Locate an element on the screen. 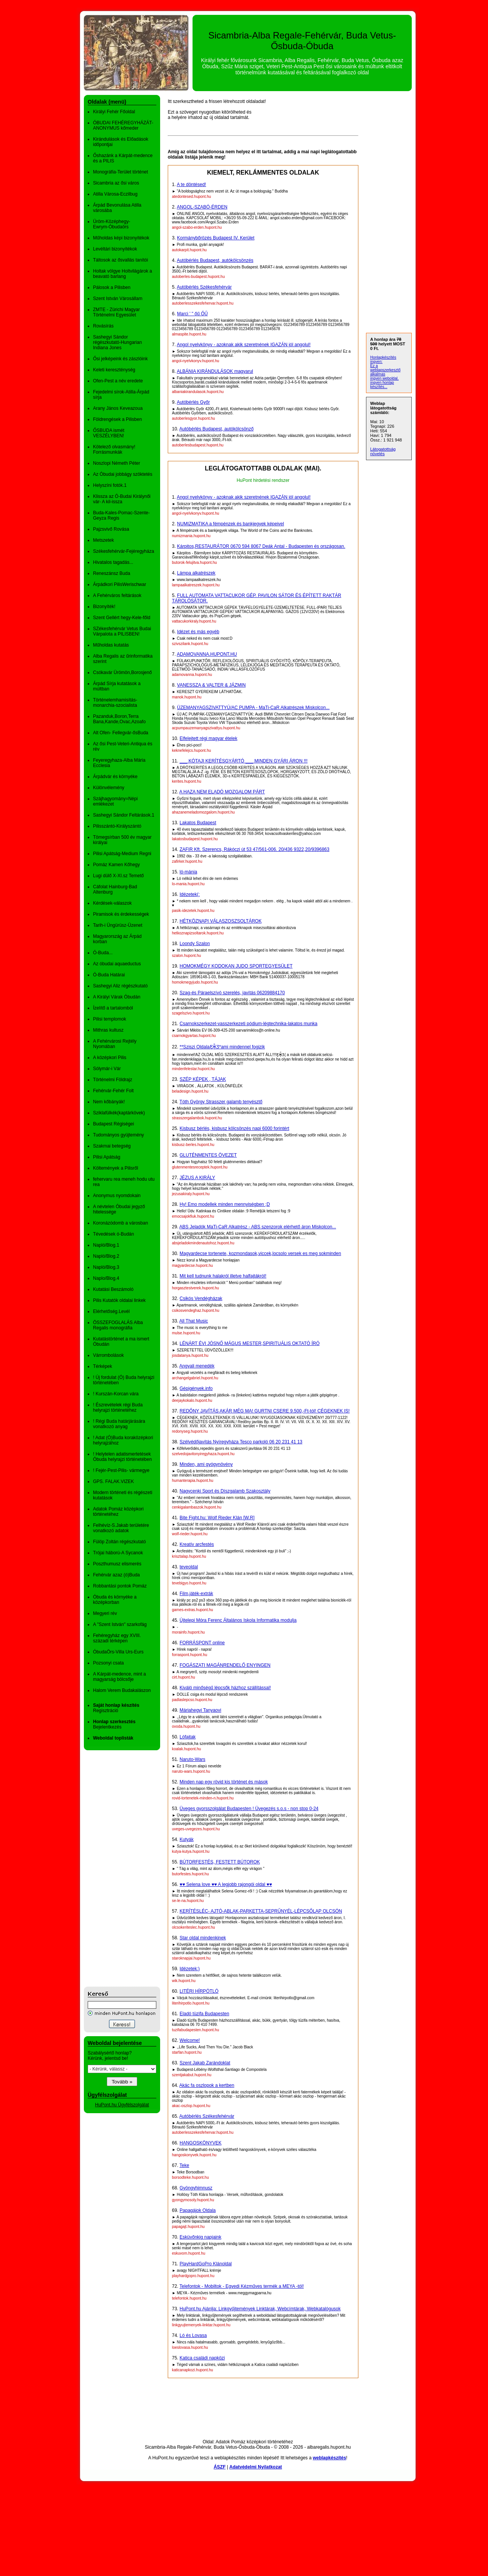 The image size is (488, 2576). ABS Jeladók MaTi-CaR Alkatrész - ABS szenzorok elérhető áron Miskolcon... is located at coordinates (257, 1226).